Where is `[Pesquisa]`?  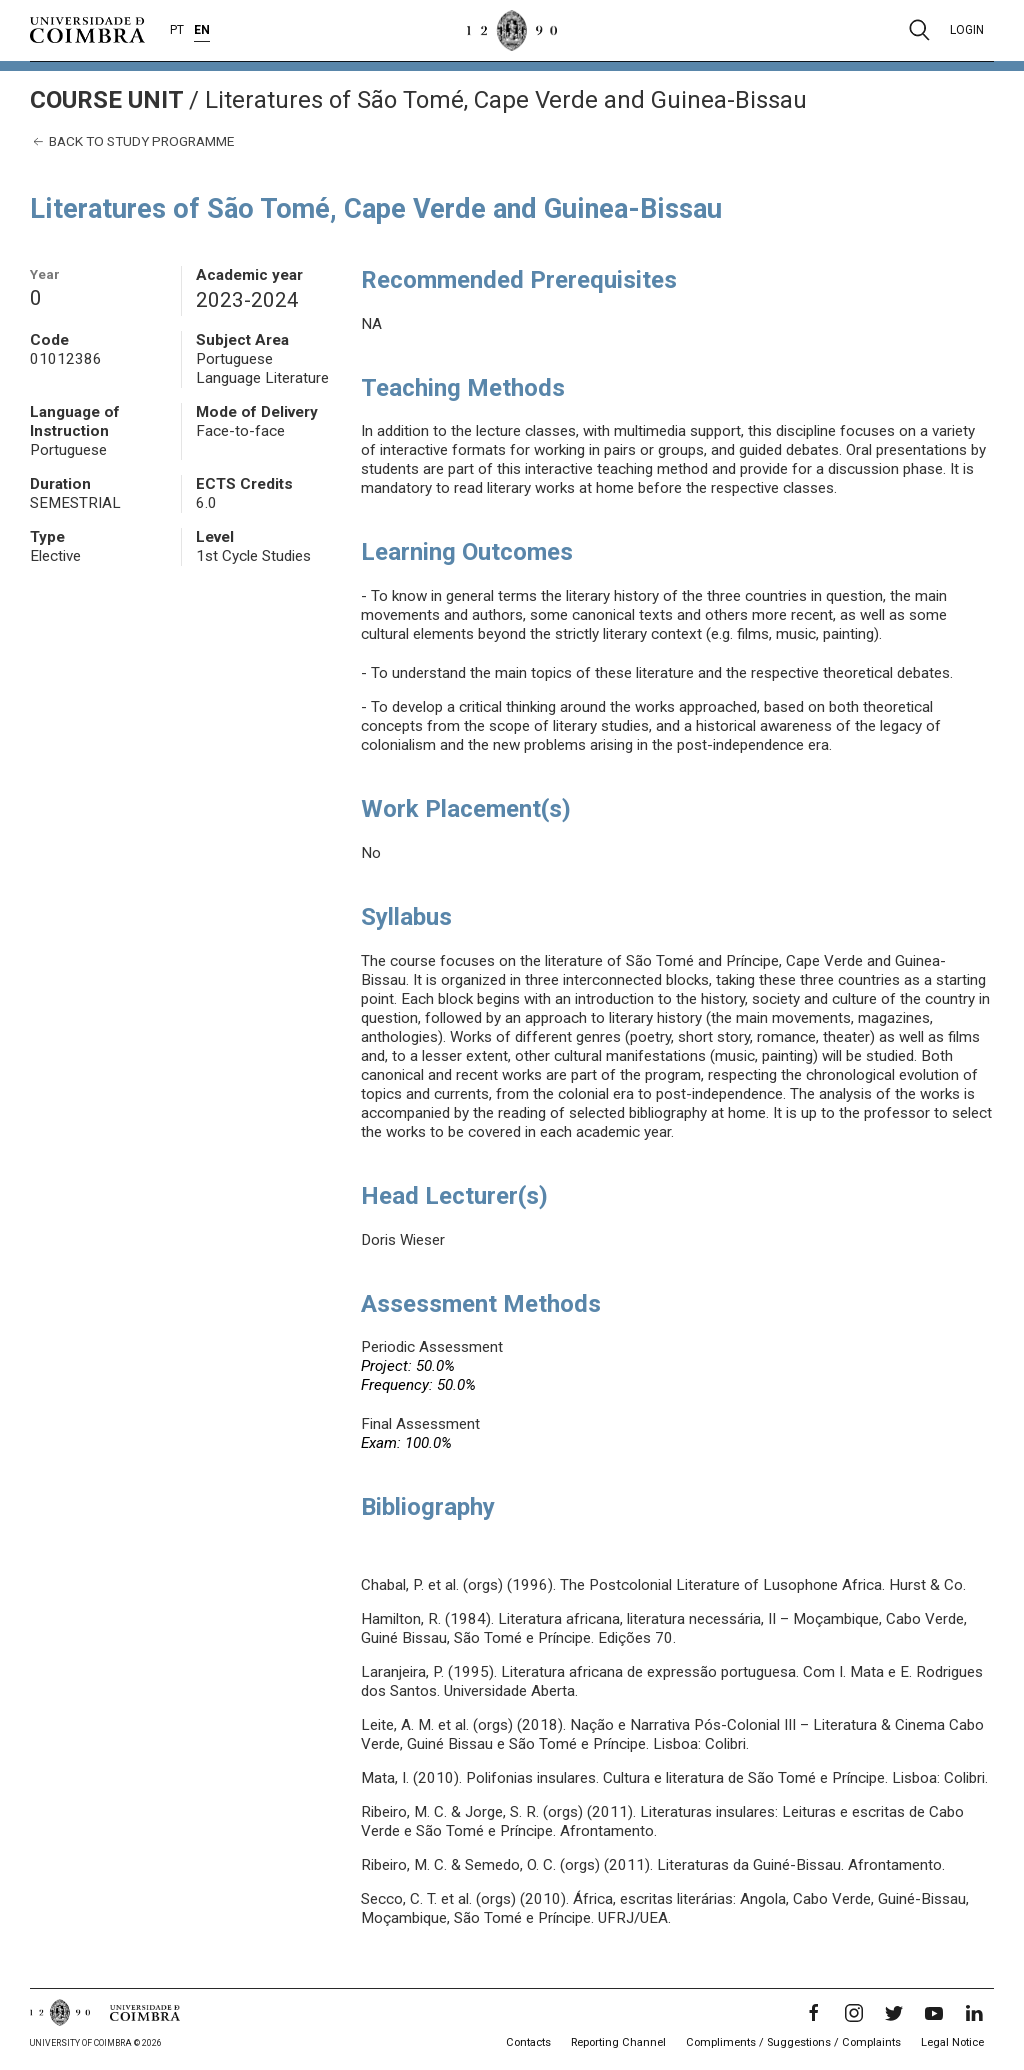 [Pesquisa] is located at coordinates (919, 30).